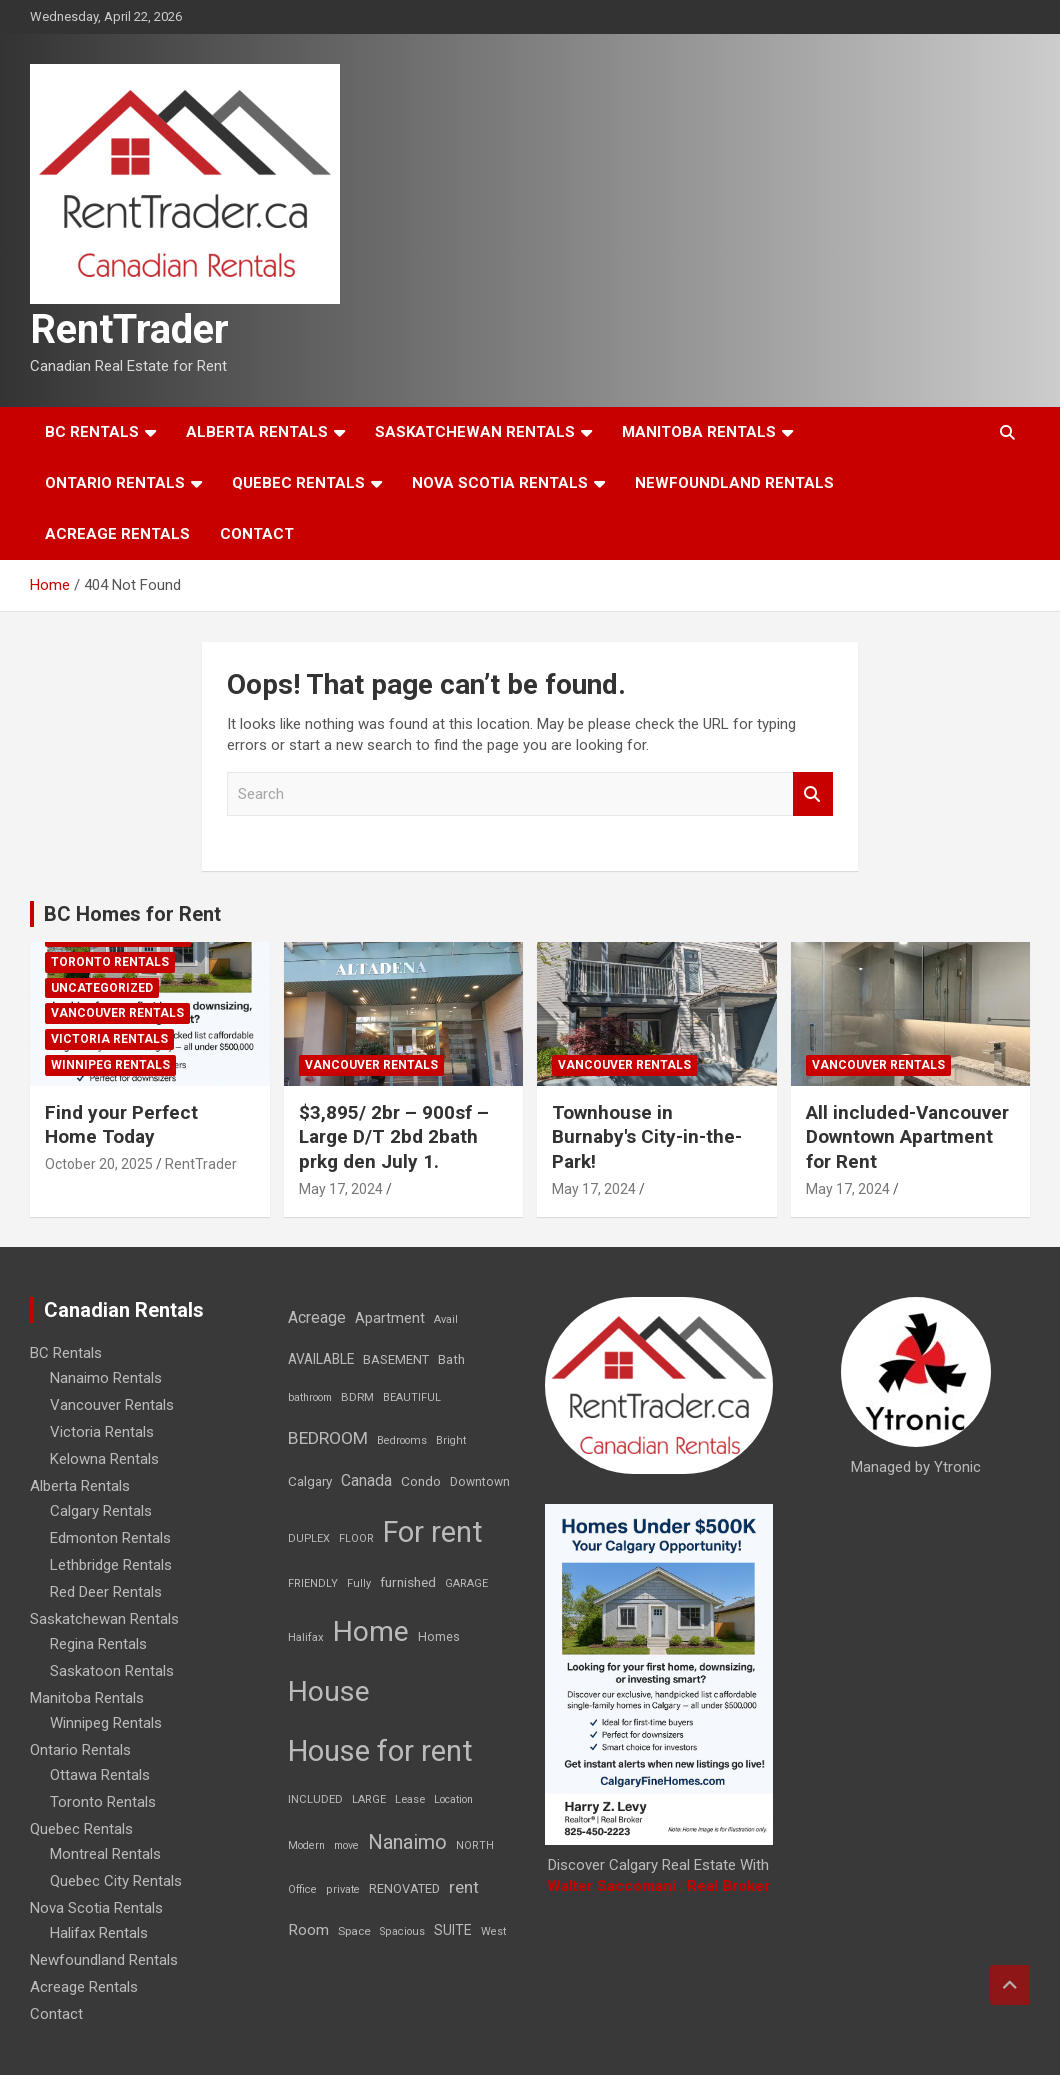 This screenshot has height=2075, width=1060. What do you see at coordinates (402, 1440) in the screenshot?
I see `Bedrooms [Bedrooms (7 items)]` at bounding box center [402, 1440].